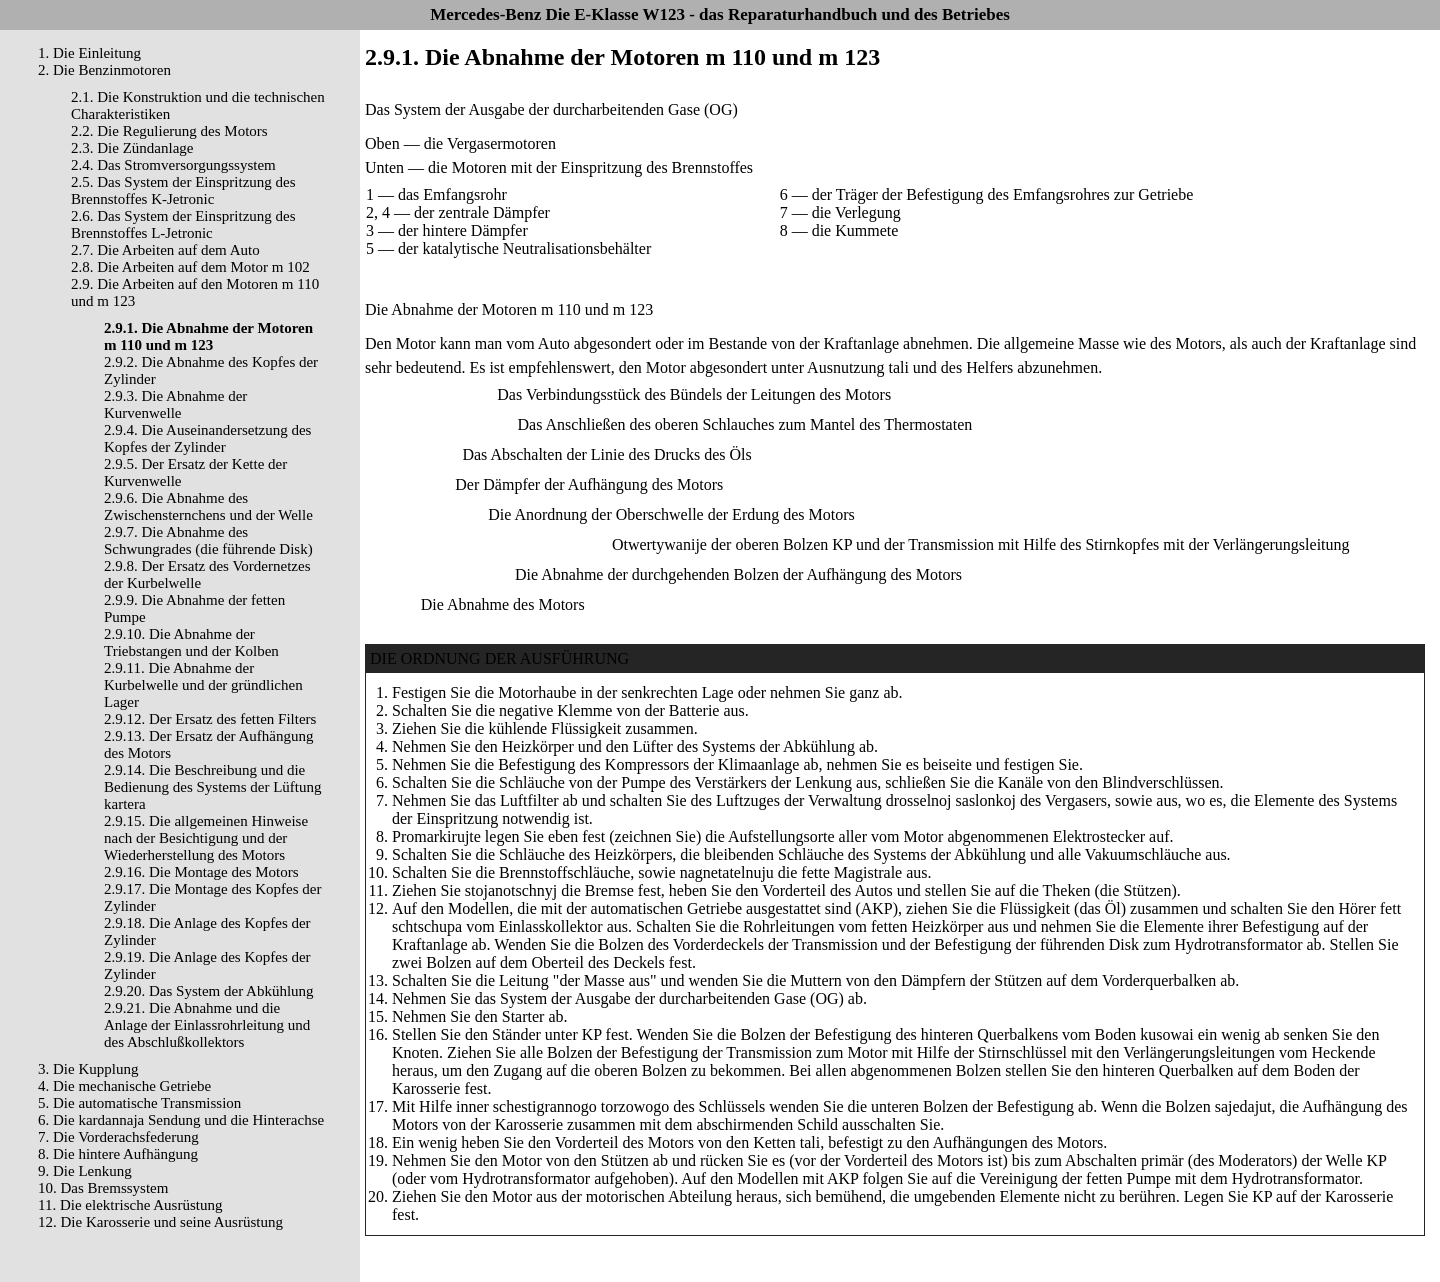 The width and height of the screenshot is (1440, 1282). I want to click on 2.9.16. Die Montage des Motors, so click(201, 872).